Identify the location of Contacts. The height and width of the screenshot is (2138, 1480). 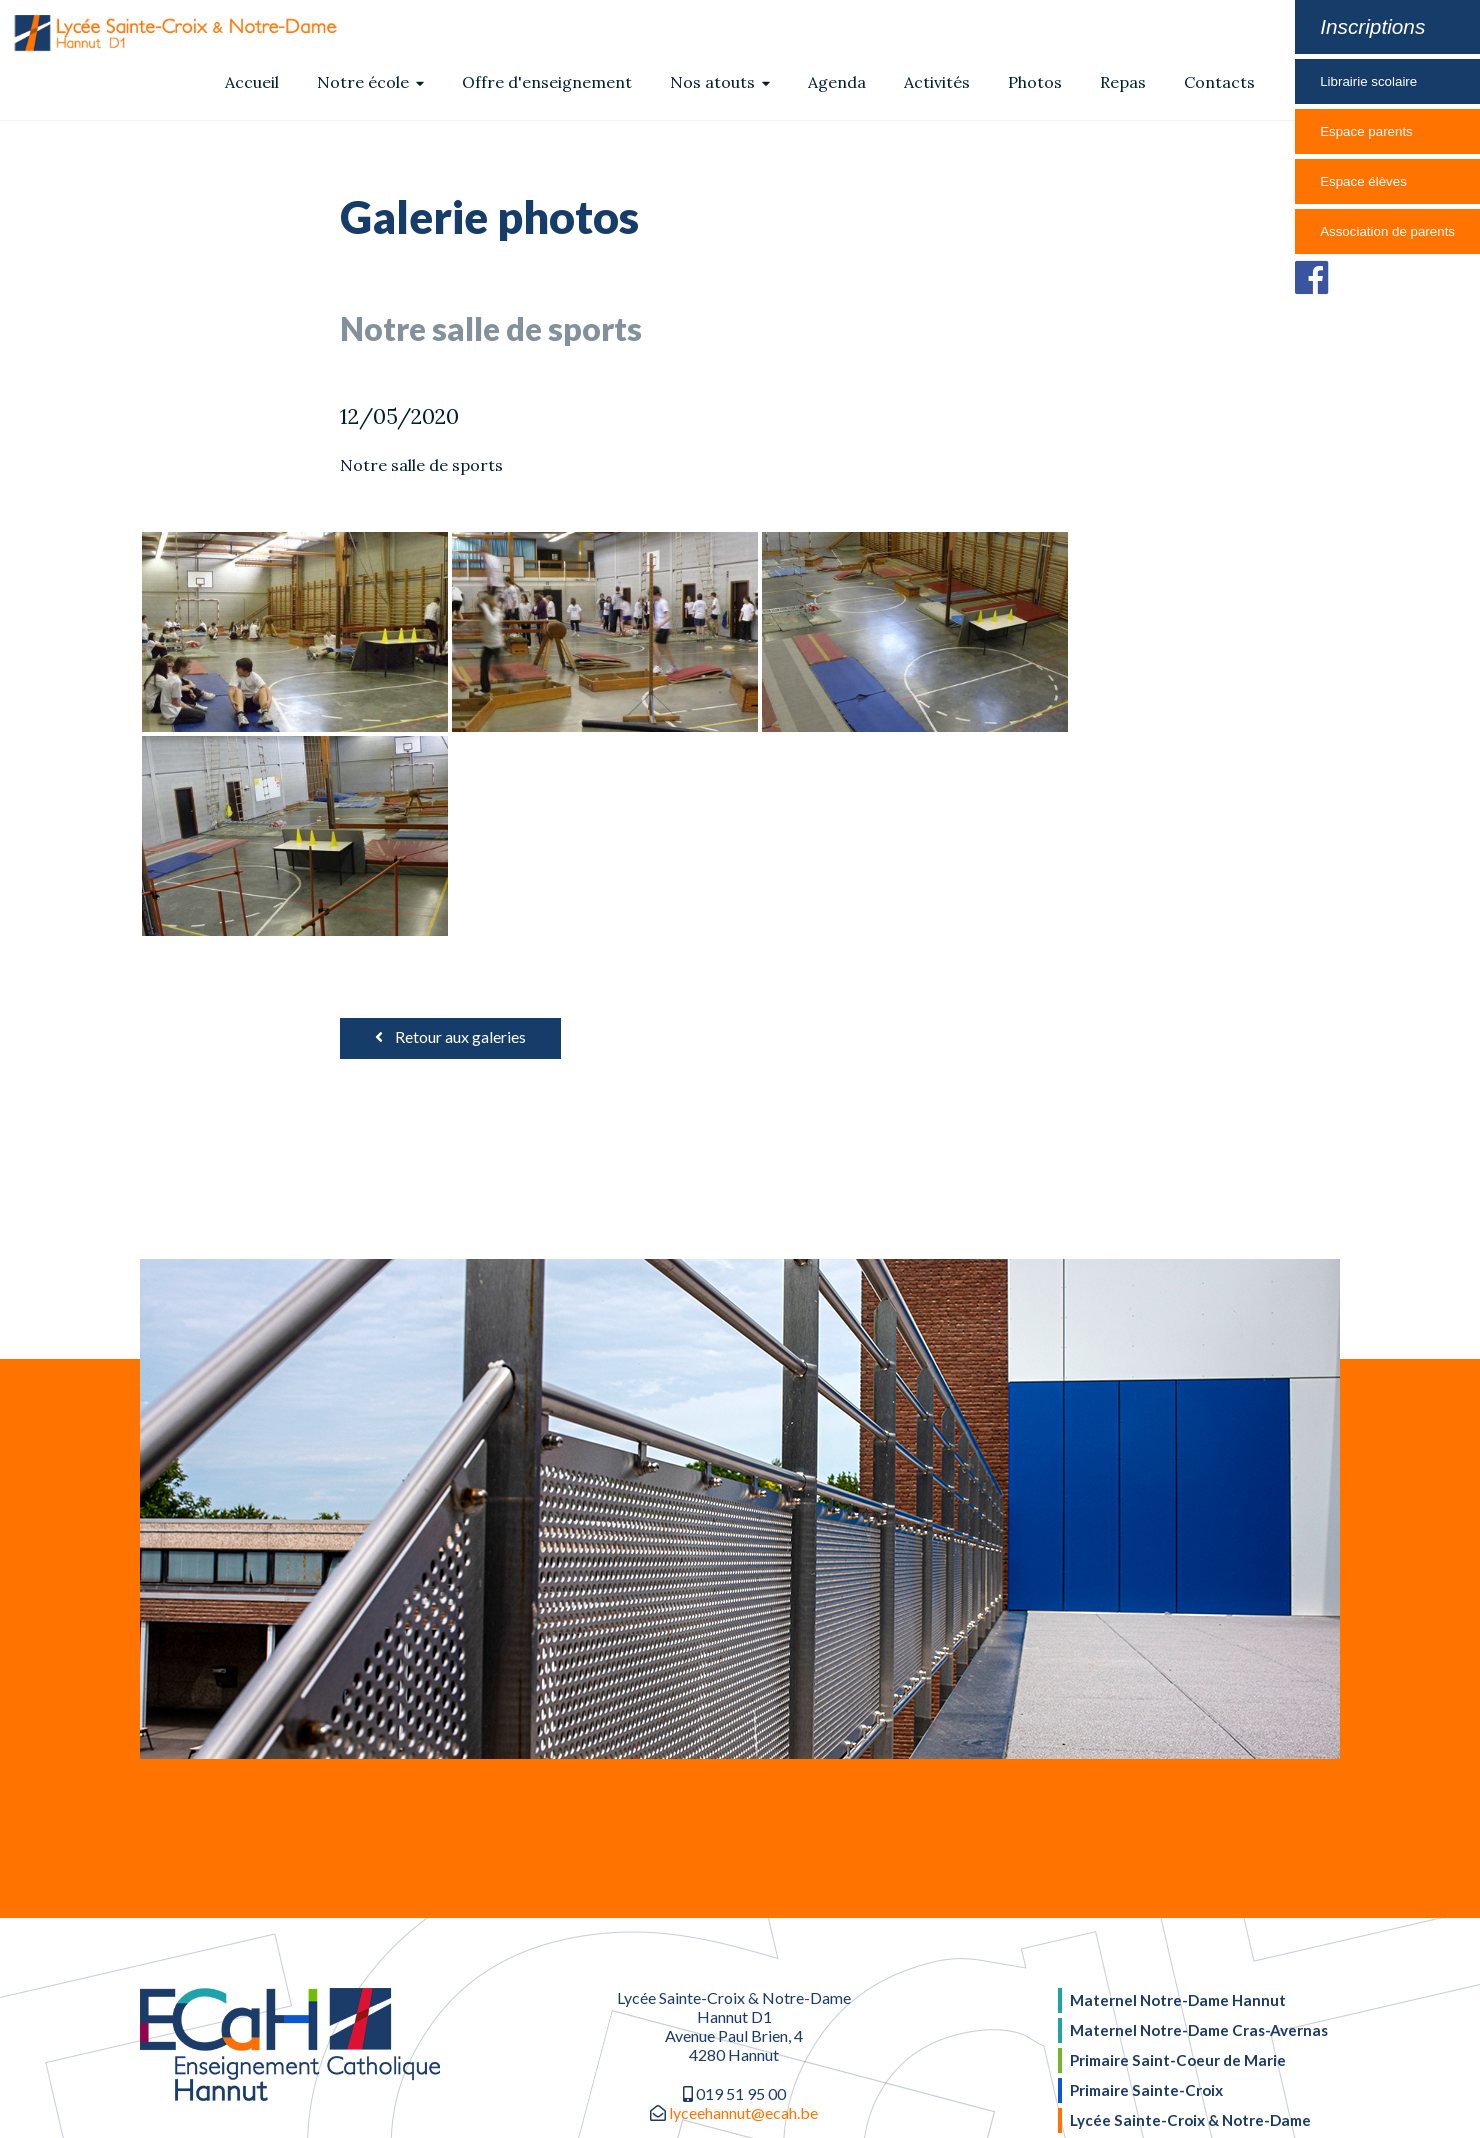
(1219, 82).